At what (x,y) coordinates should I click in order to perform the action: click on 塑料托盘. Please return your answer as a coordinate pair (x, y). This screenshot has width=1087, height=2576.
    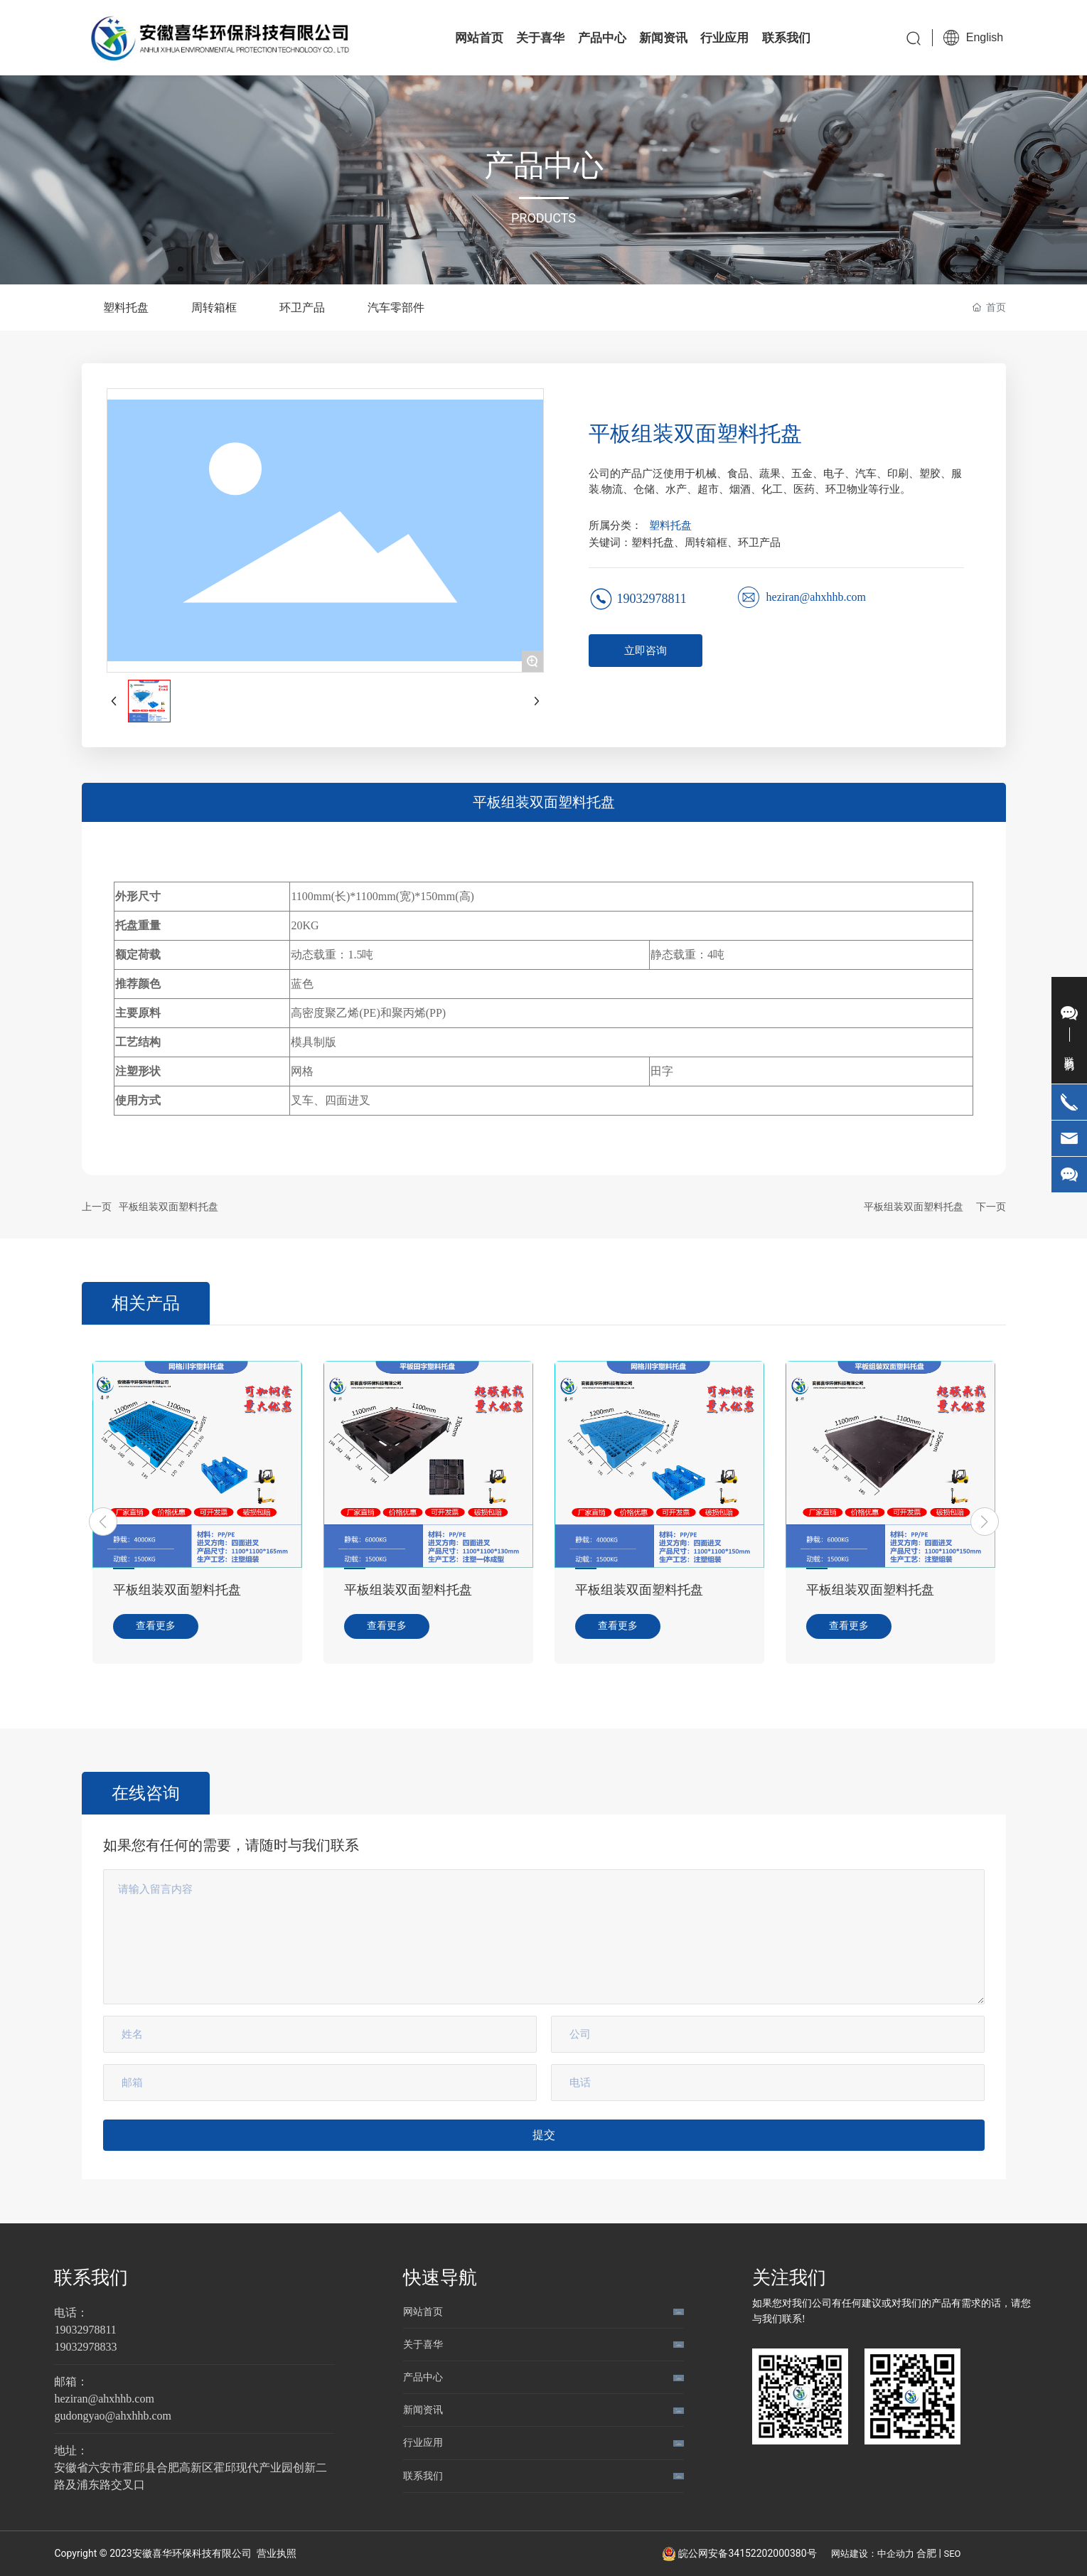
    Looking at the image, I should click on (670, 525).